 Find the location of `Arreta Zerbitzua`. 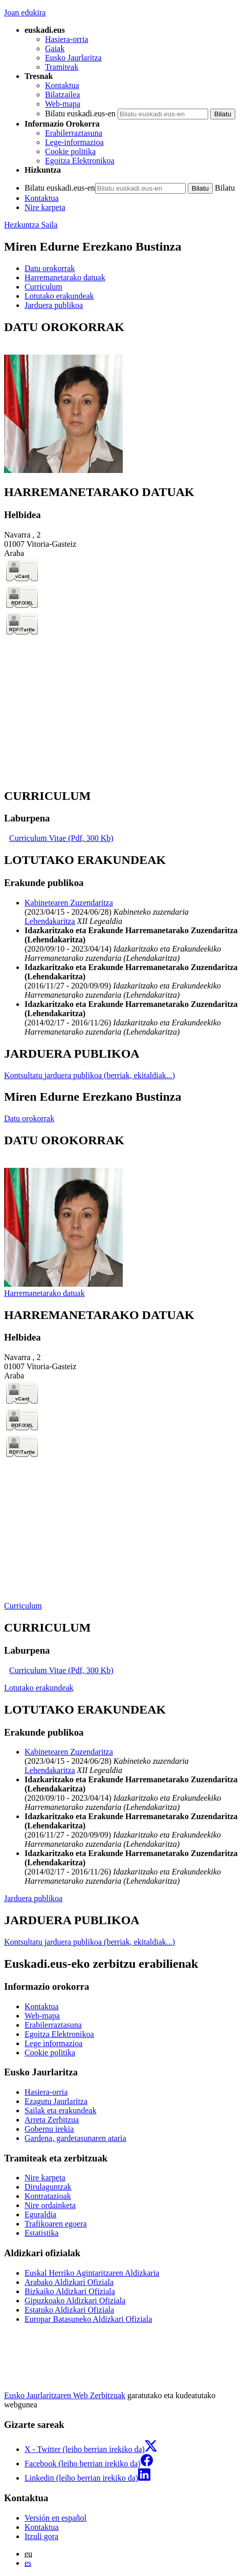

Arreta Zerbitzua is located at coordinates (52, 2119).